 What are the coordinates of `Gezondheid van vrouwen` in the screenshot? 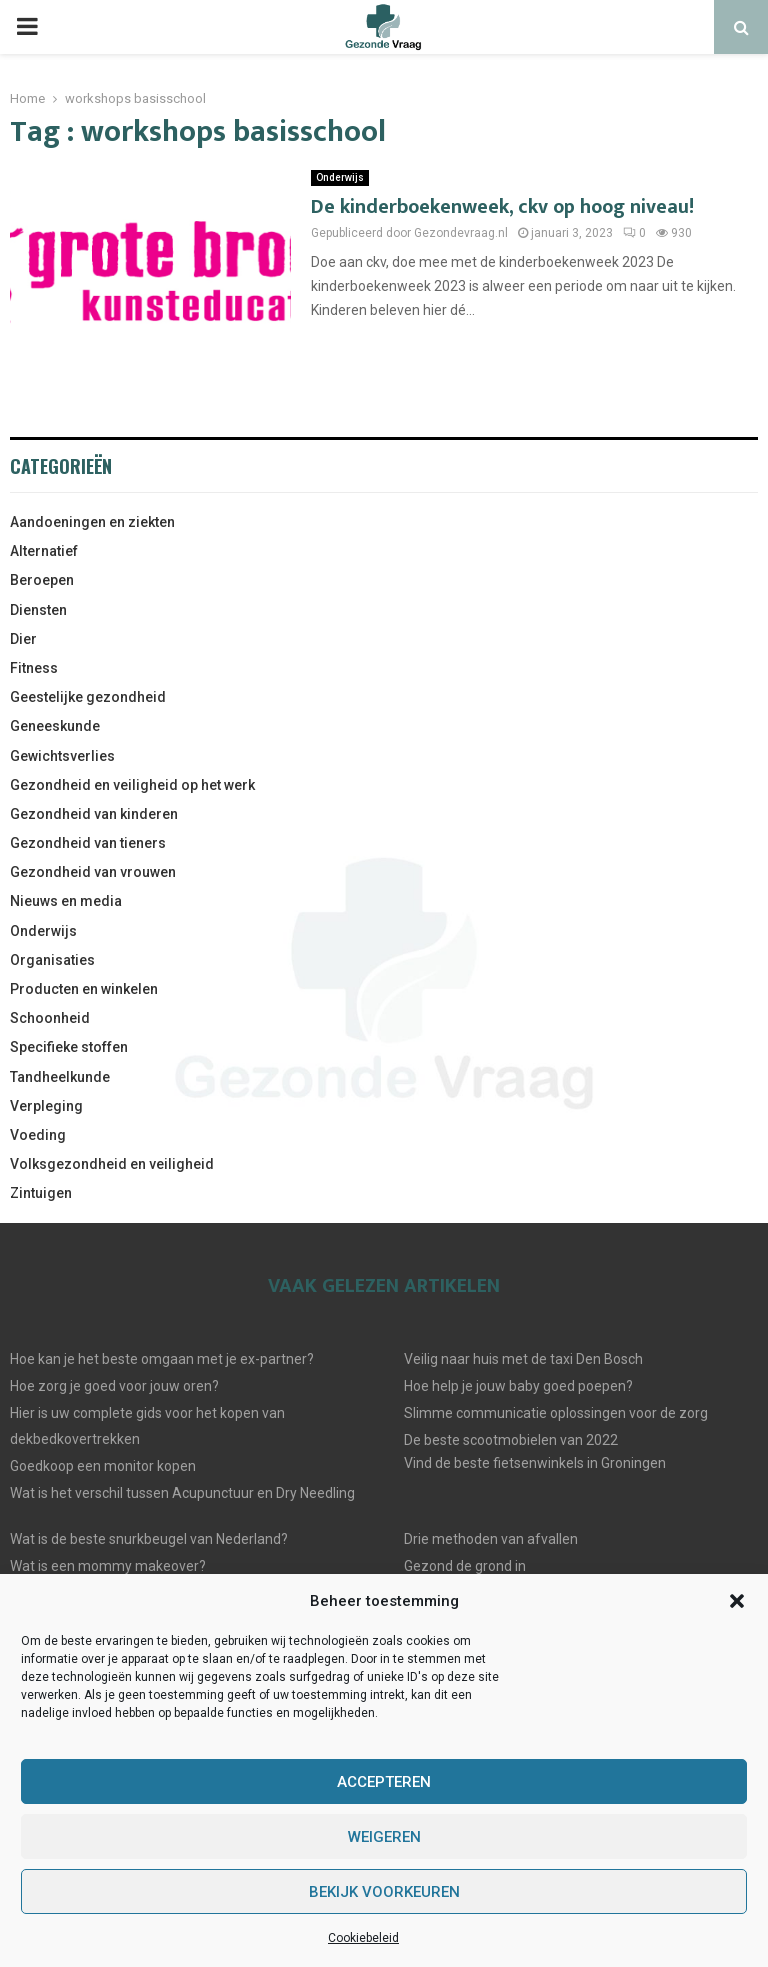 It's located at (93, 872).